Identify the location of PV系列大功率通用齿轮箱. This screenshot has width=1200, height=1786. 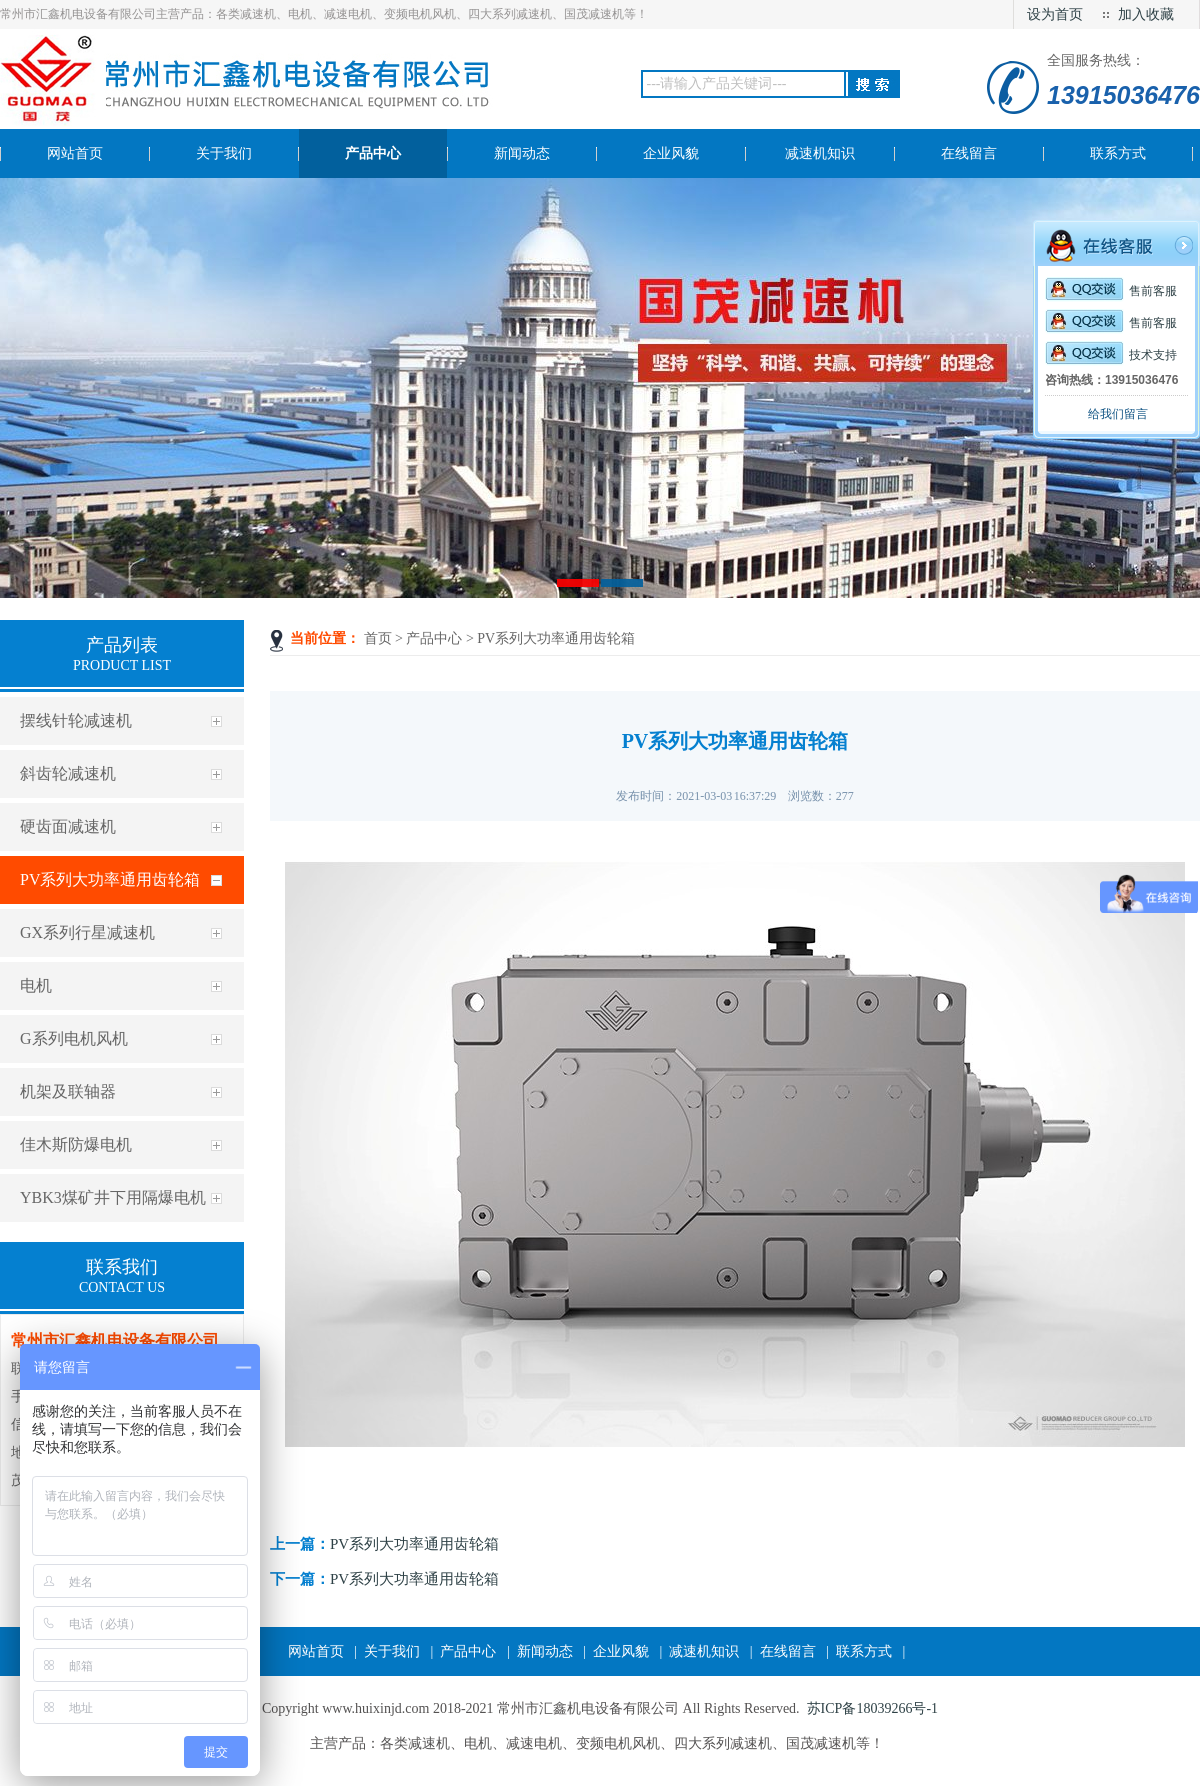
(110, 879).